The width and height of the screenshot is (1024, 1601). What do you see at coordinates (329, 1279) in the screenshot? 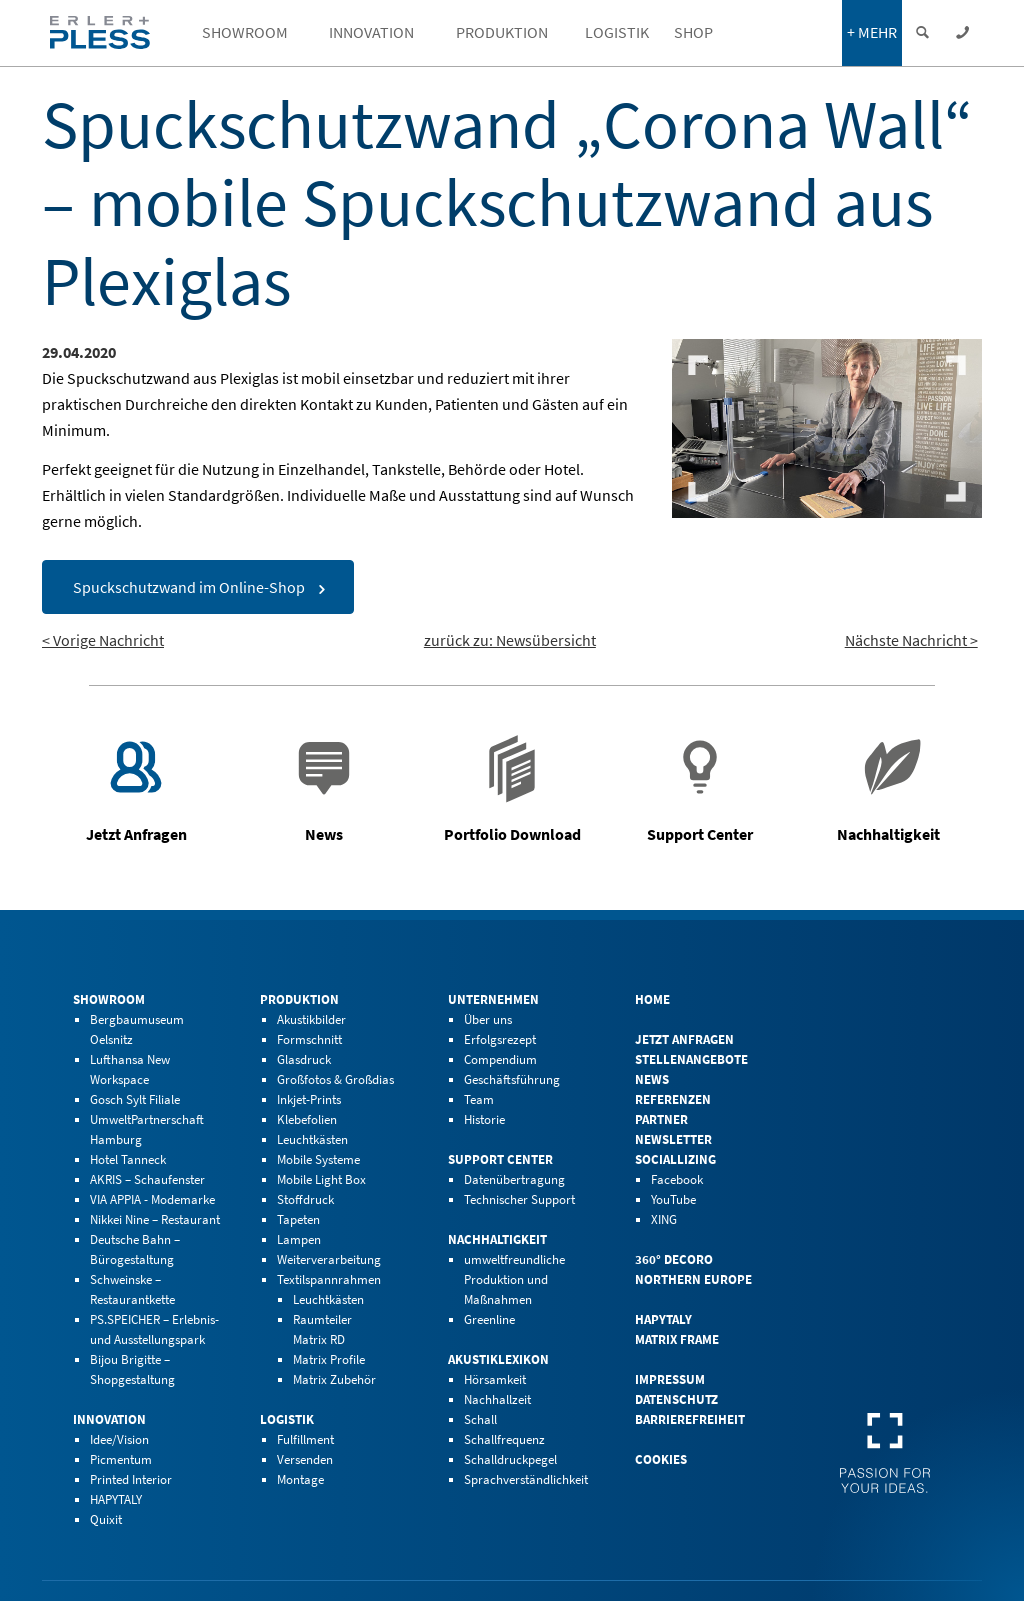
I see `Textilspannrahmen` at bounding box center [329, 1279].